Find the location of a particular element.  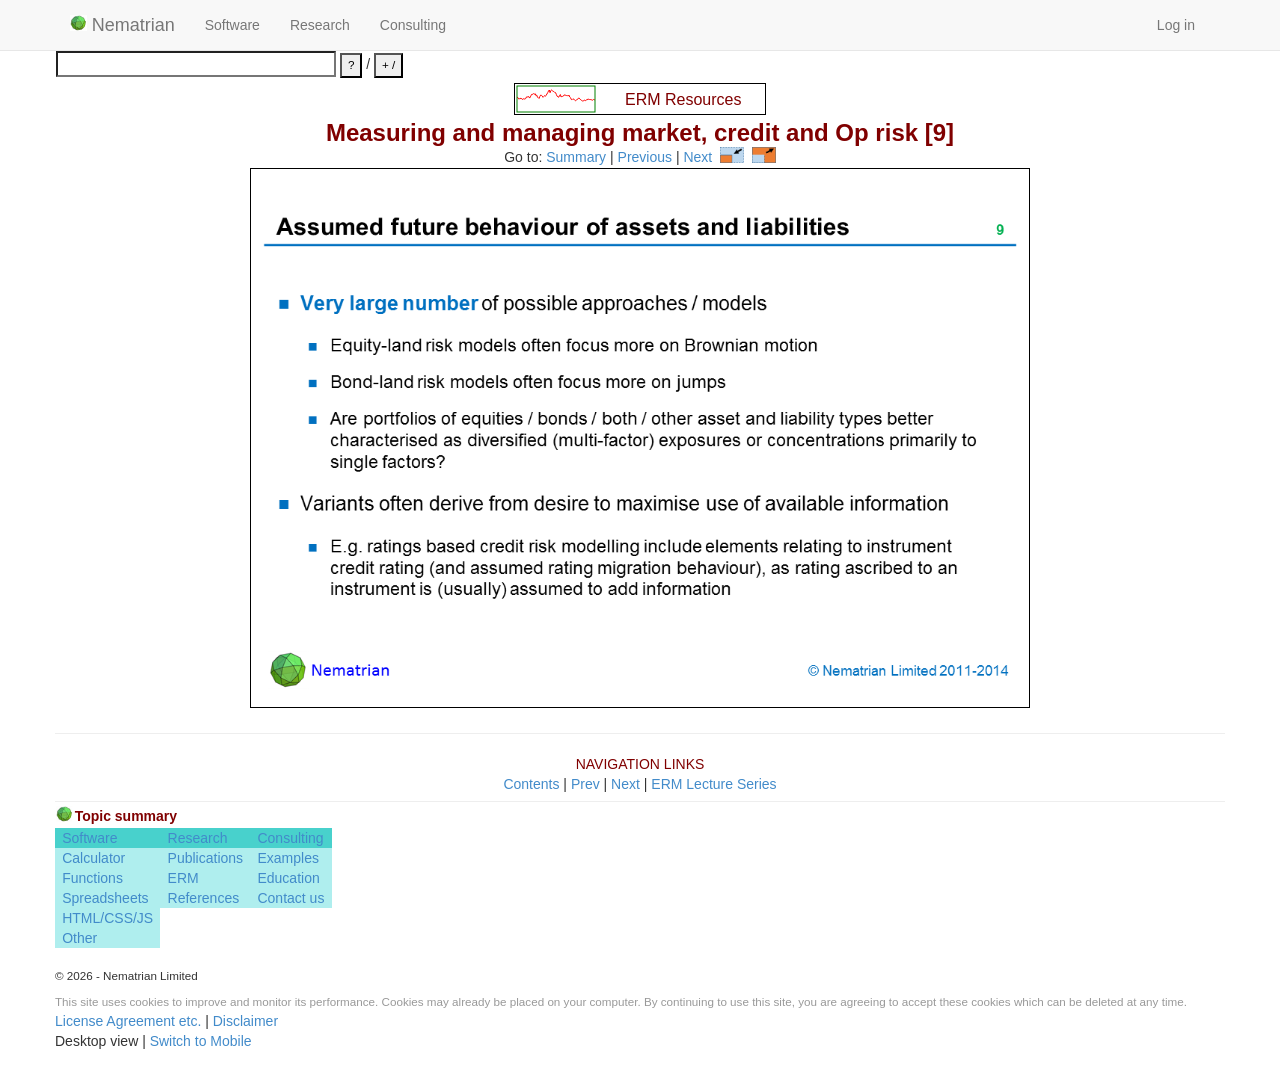

License Agreement etc. is located at coordinates (128, 1021).